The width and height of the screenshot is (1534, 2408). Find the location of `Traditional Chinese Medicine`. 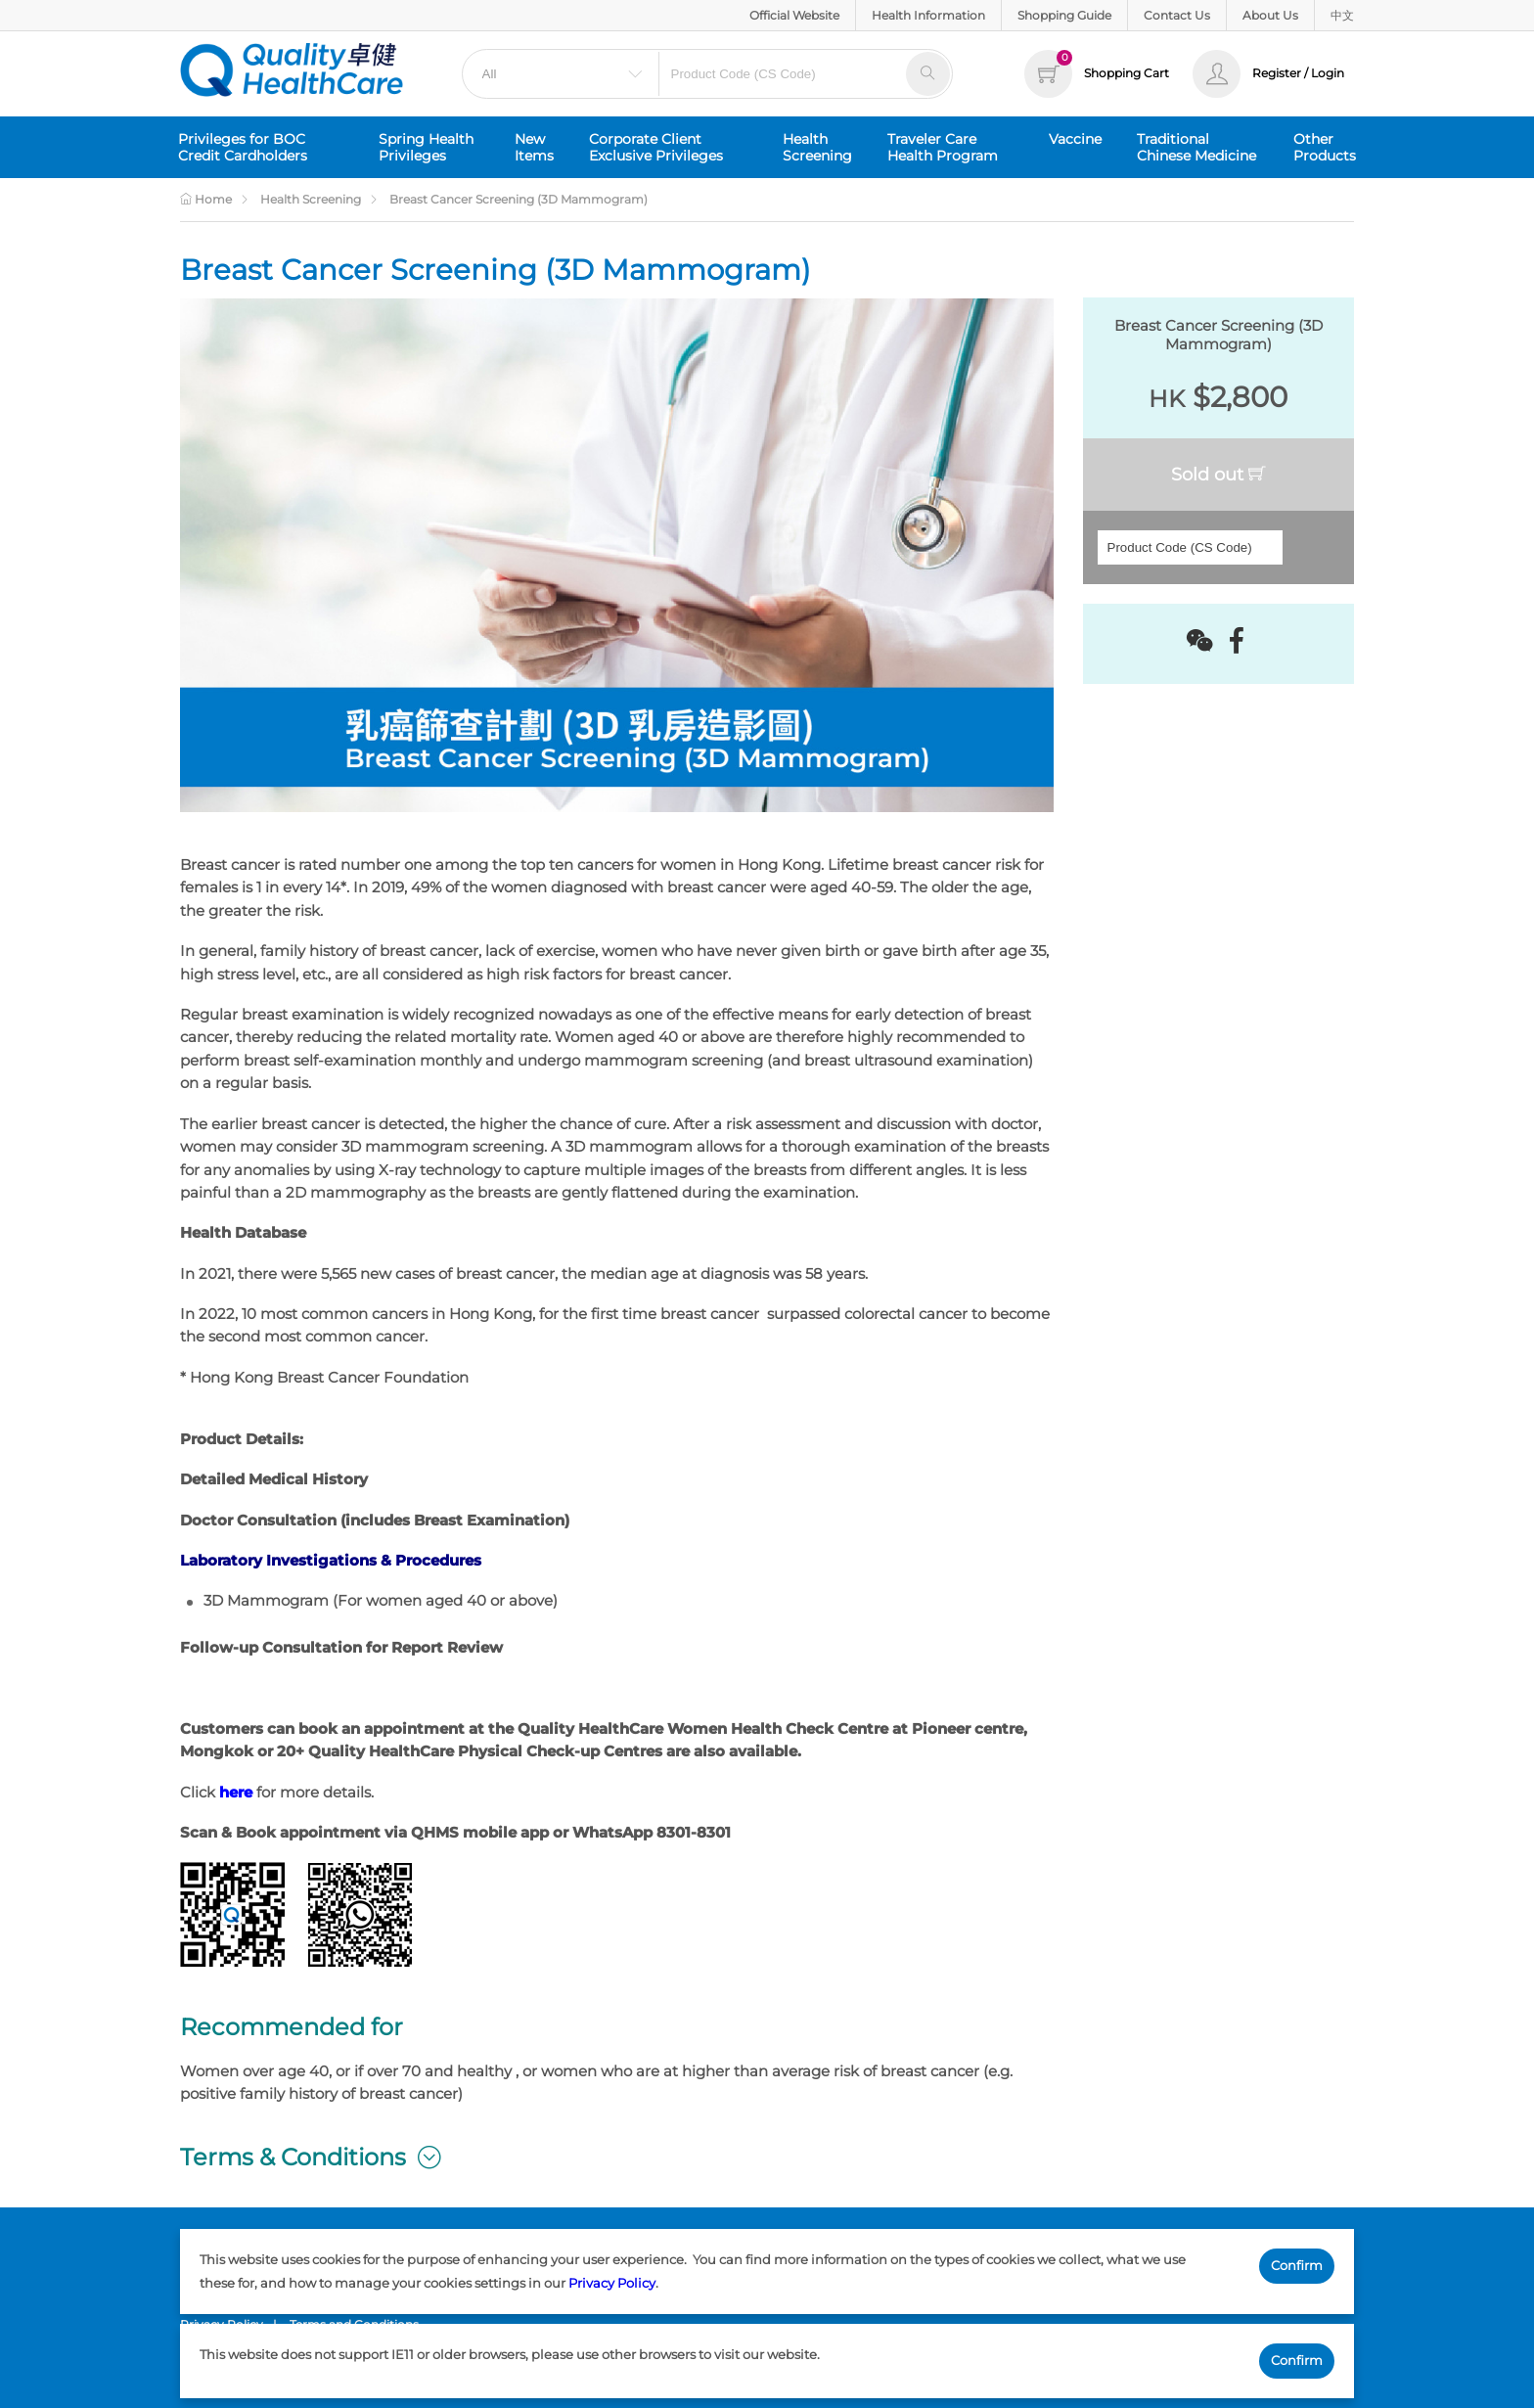

Traditional Chinese Medicine is located at coordinates (1196, 147).